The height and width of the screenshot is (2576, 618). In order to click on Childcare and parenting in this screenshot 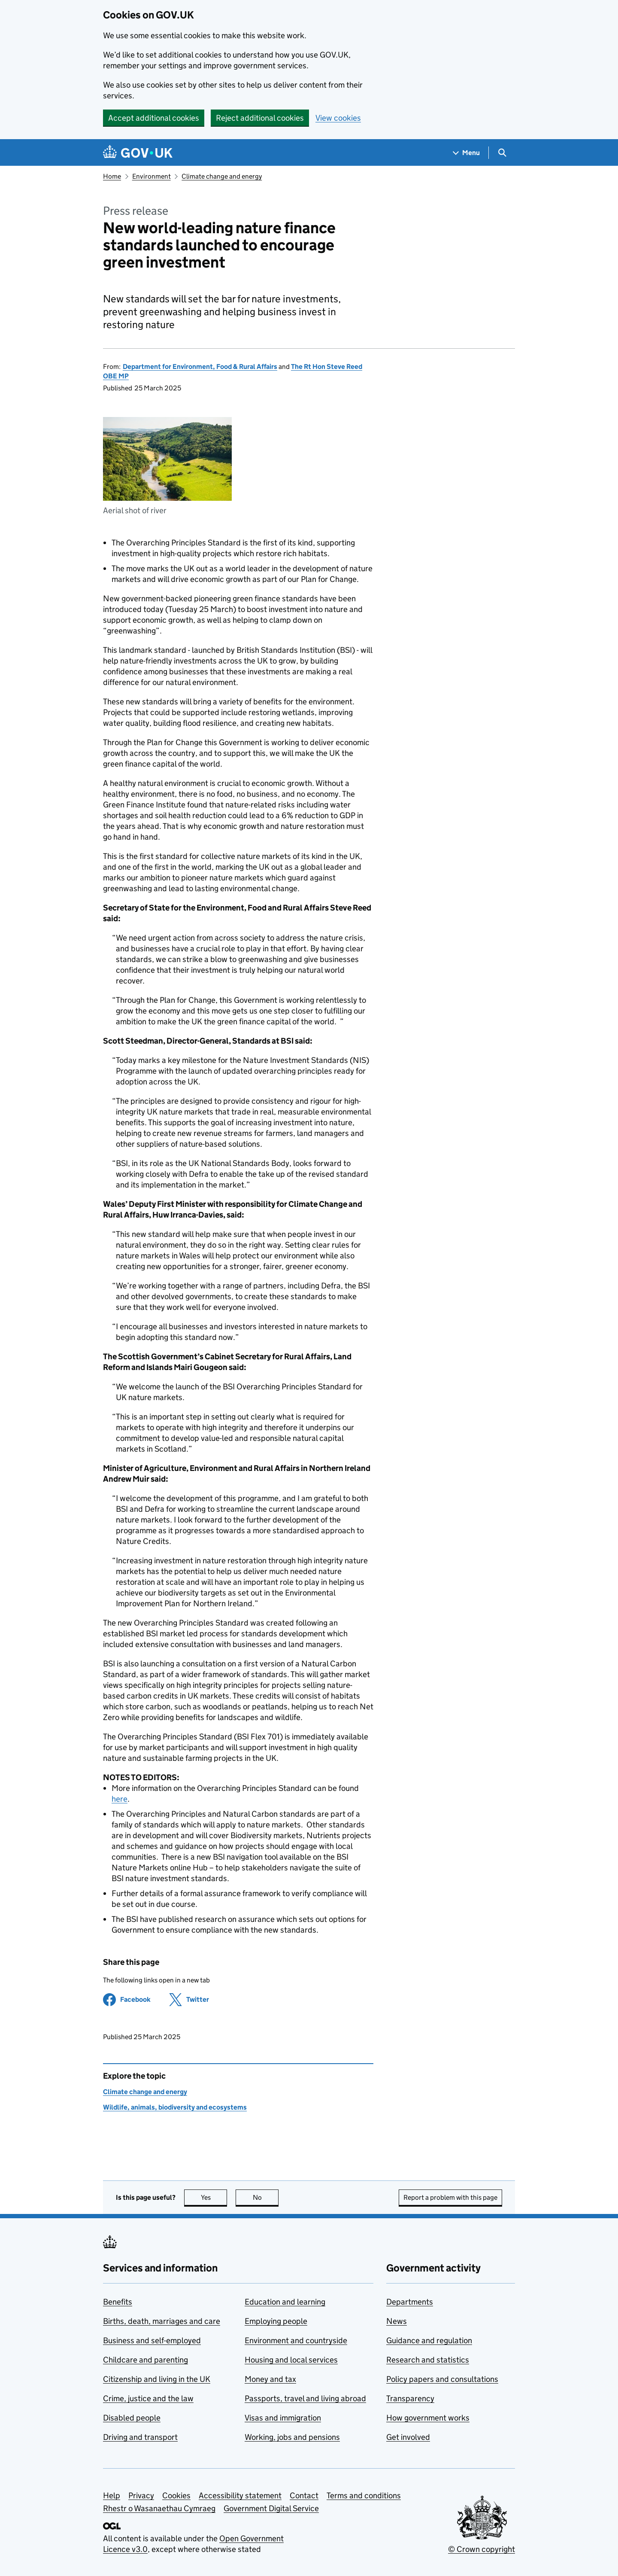, I will do `click(145, 2360)`.